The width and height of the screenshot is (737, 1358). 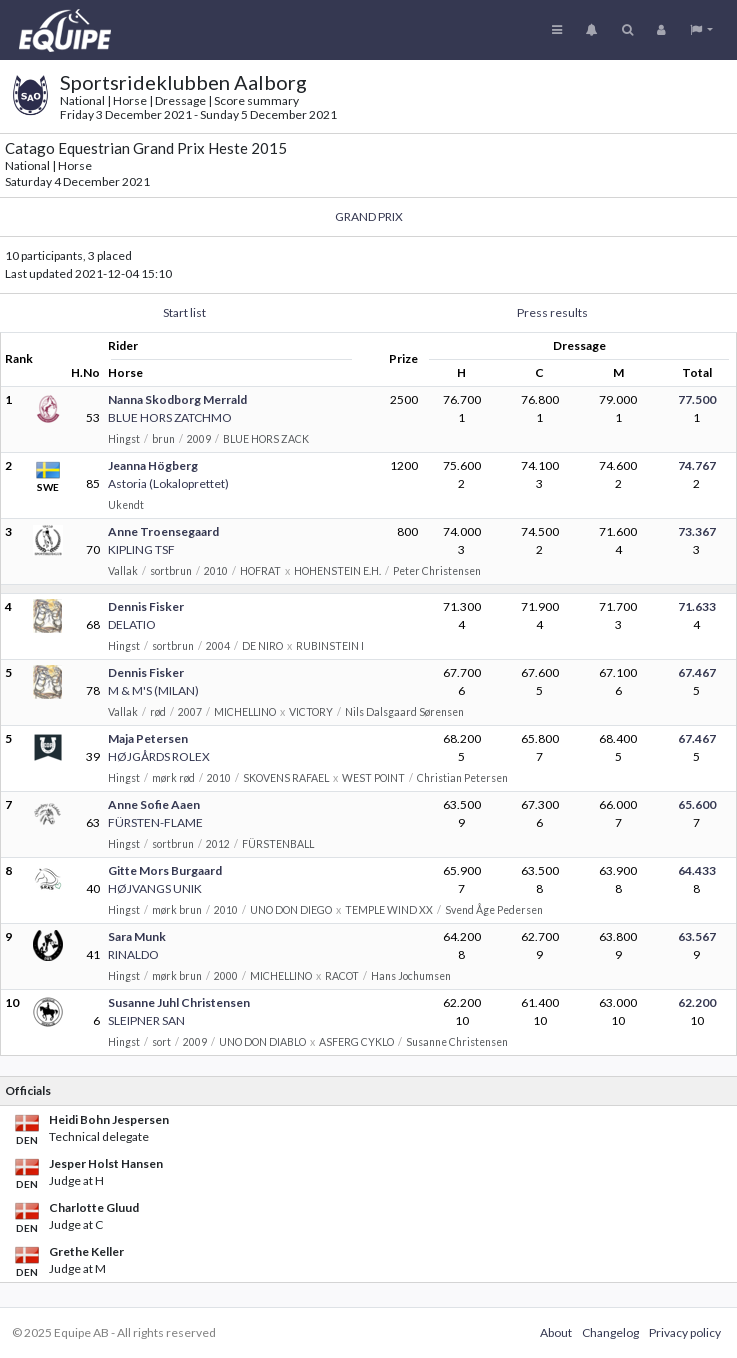 I want to click on 62.200, so click(x=697, y=1002).